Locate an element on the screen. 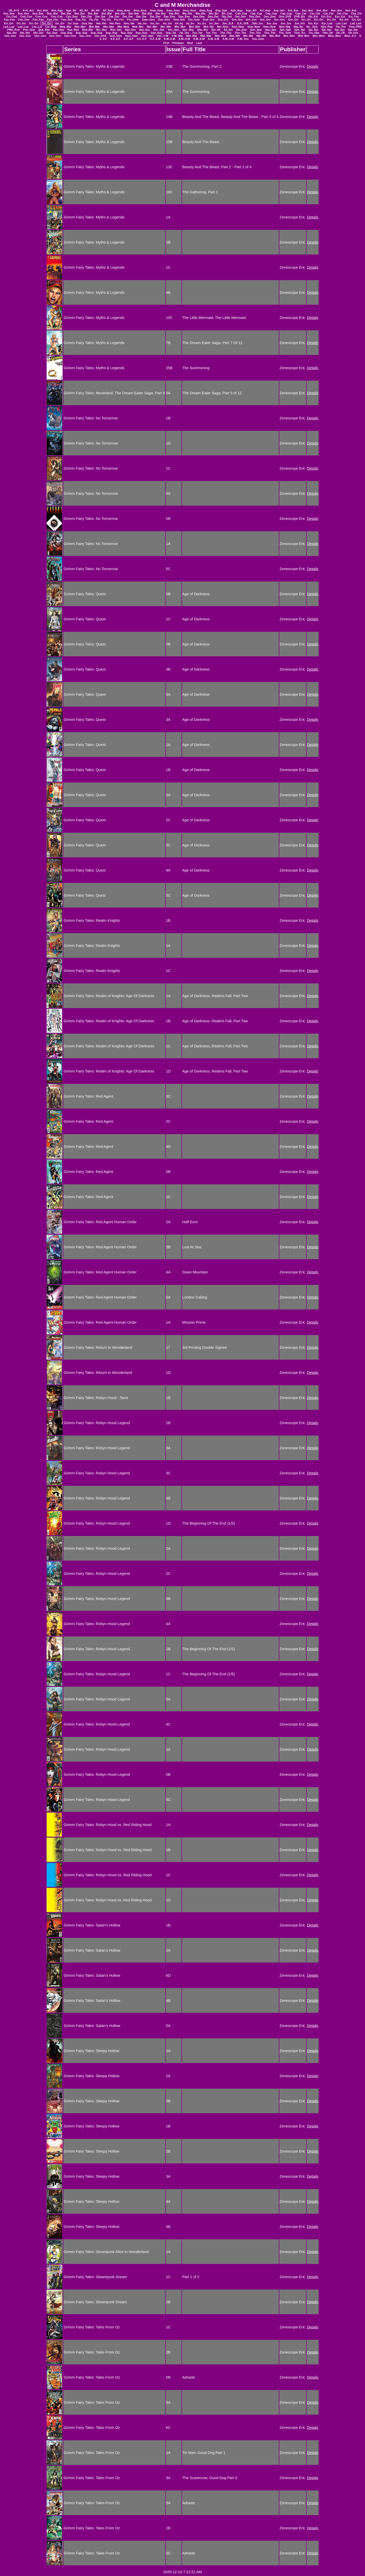 The height and width of the screenshot is (2576, 365). V-W..Wal is located at coordinates (177, 35).